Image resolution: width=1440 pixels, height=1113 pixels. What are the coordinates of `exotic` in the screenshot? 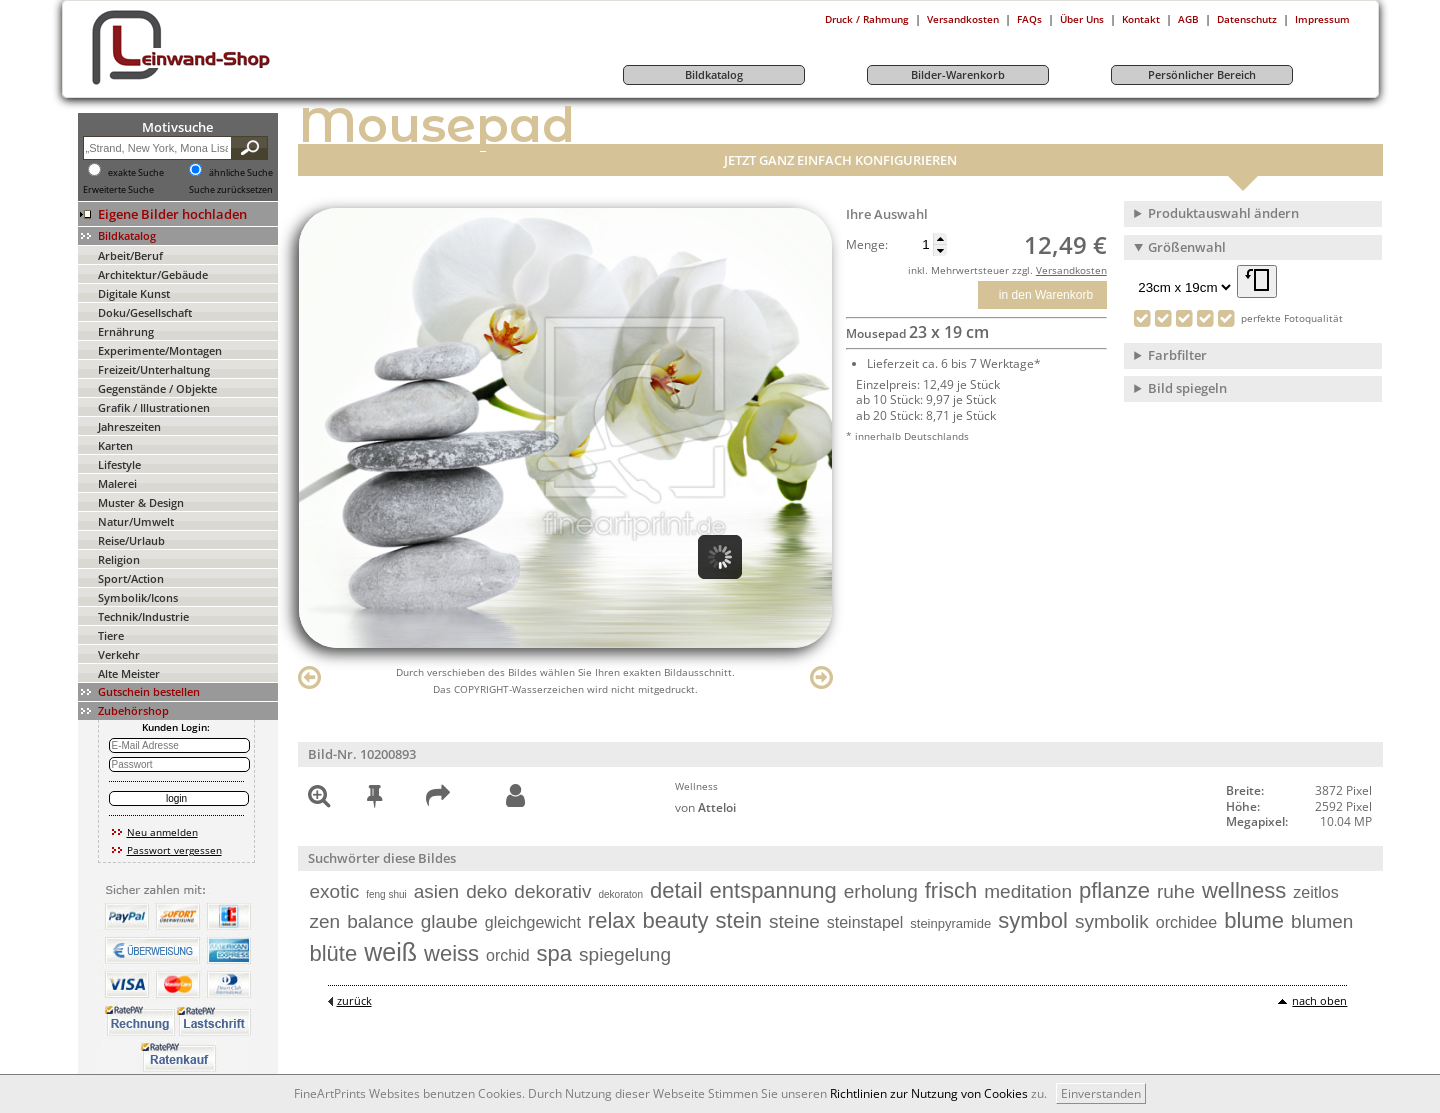 It's located at (335, 891).